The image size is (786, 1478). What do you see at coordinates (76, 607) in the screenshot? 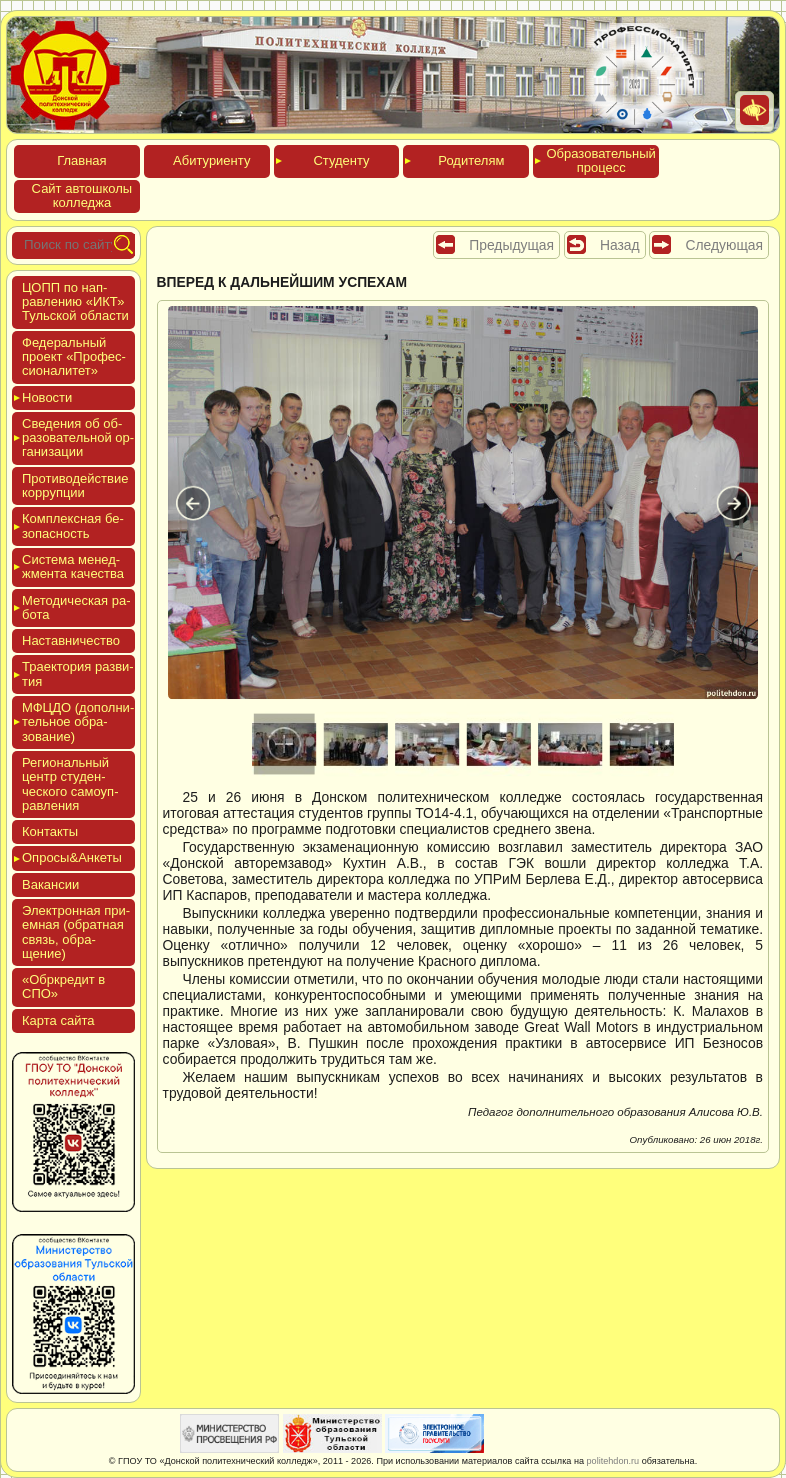
I see `Мето­дичес­кая ра­бота` at bounding box center [76, 607].